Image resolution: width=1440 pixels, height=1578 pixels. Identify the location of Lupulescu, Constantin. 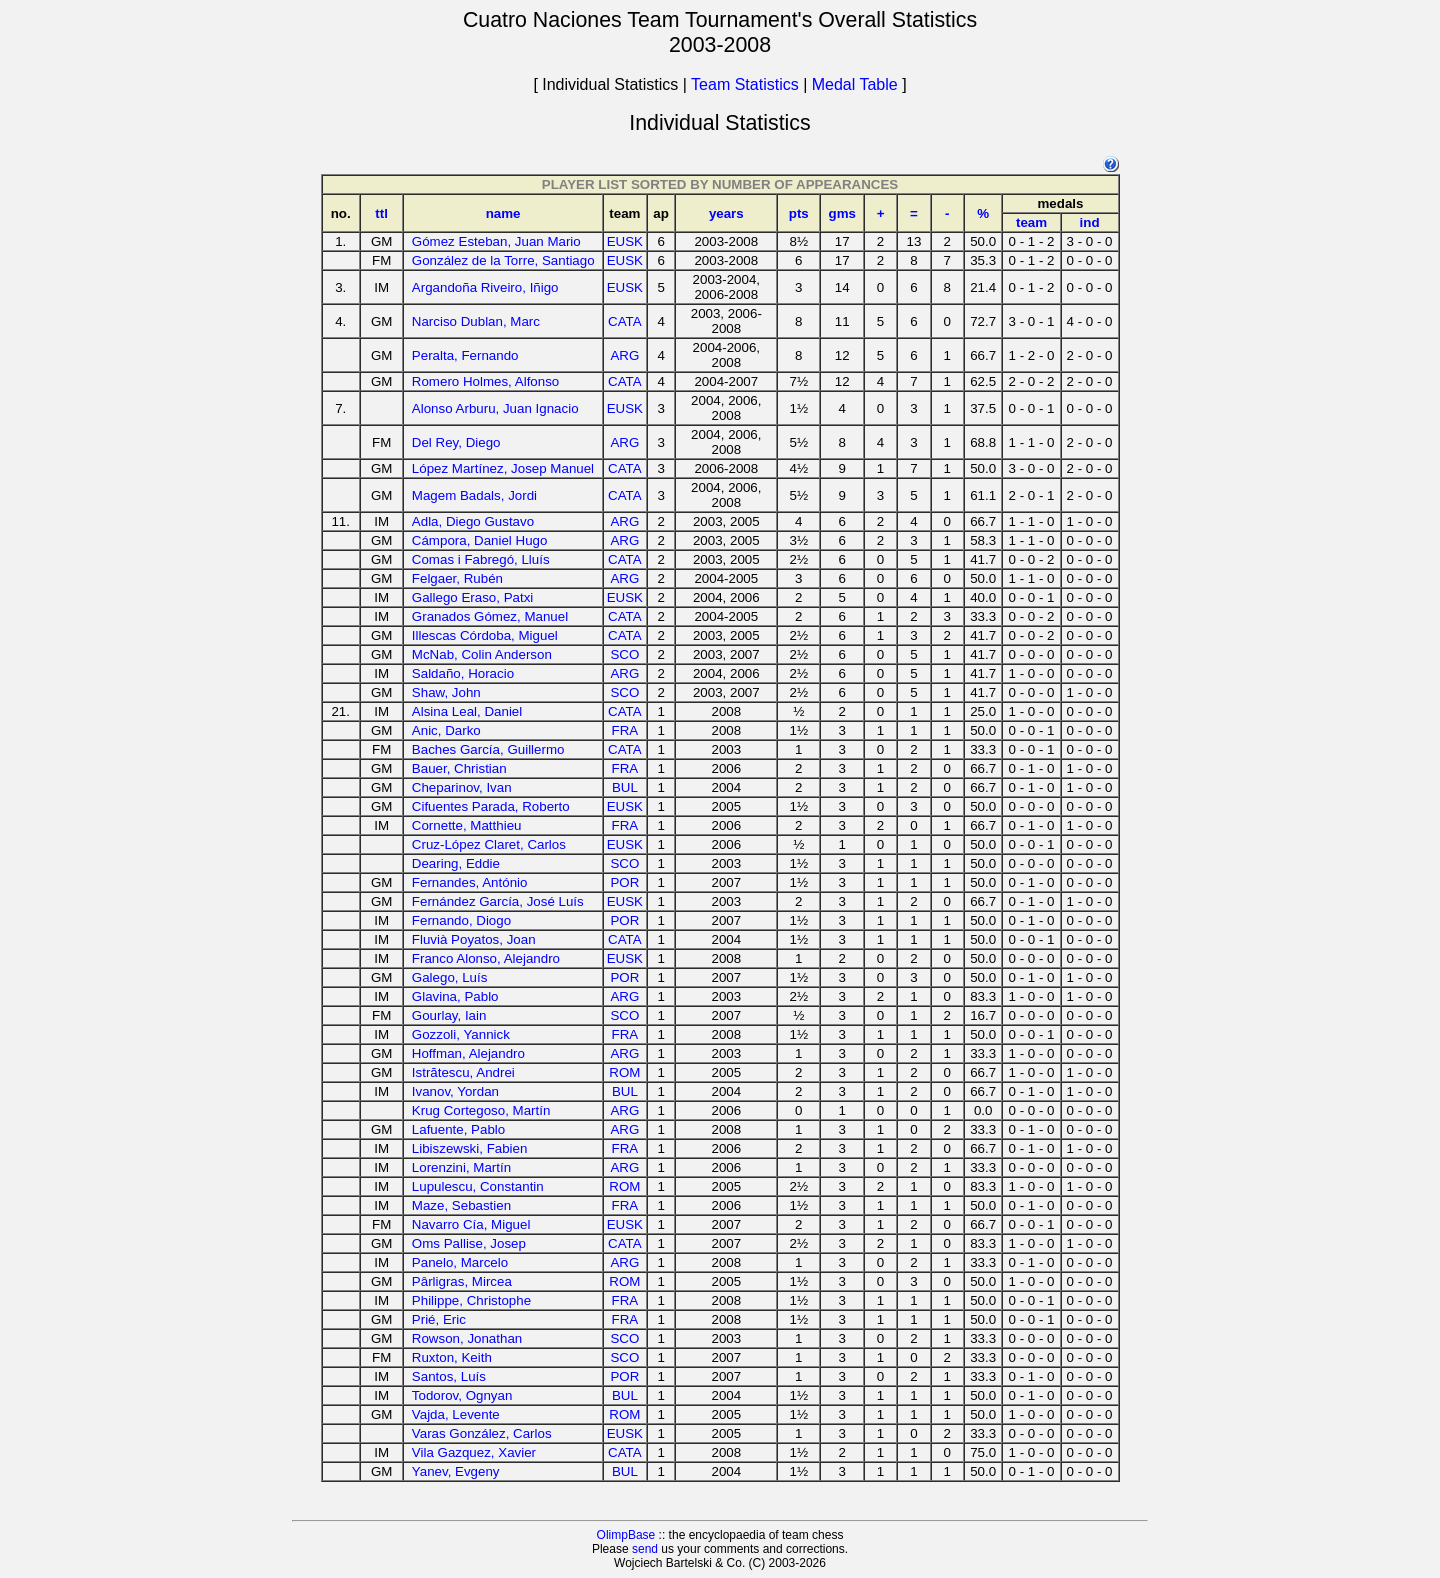
(478, 1186).